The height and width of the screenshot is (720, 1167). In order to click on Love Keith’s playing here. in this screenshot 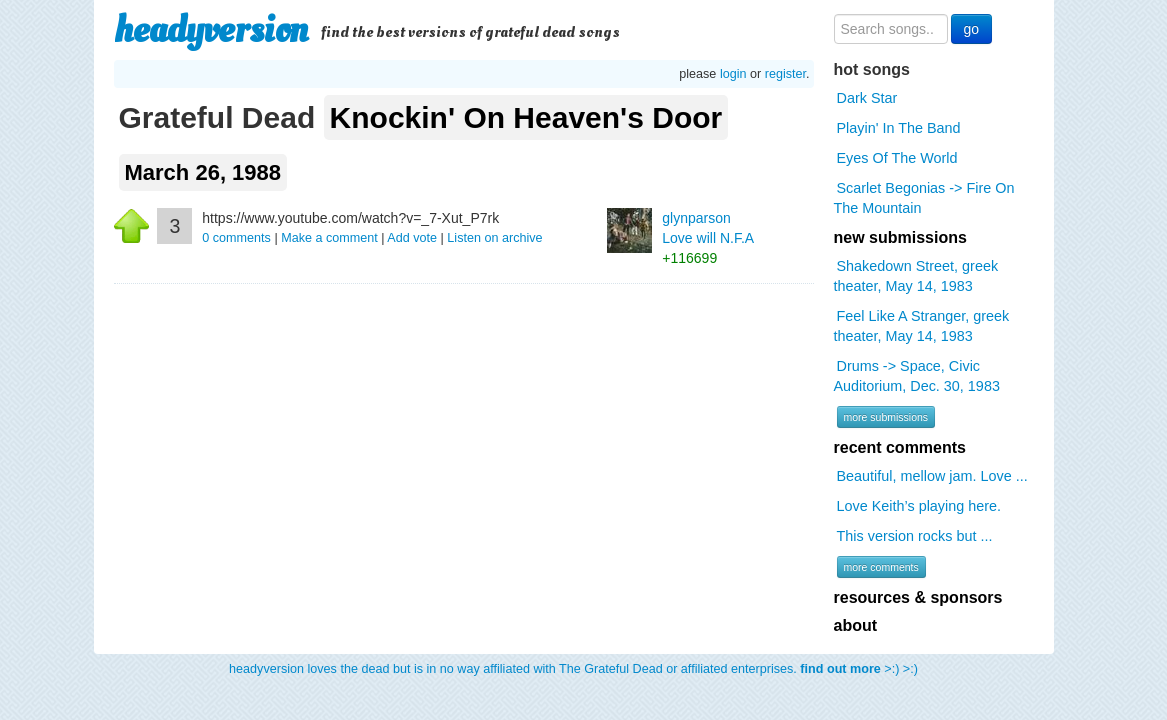, I will do `click(919, 506)`.